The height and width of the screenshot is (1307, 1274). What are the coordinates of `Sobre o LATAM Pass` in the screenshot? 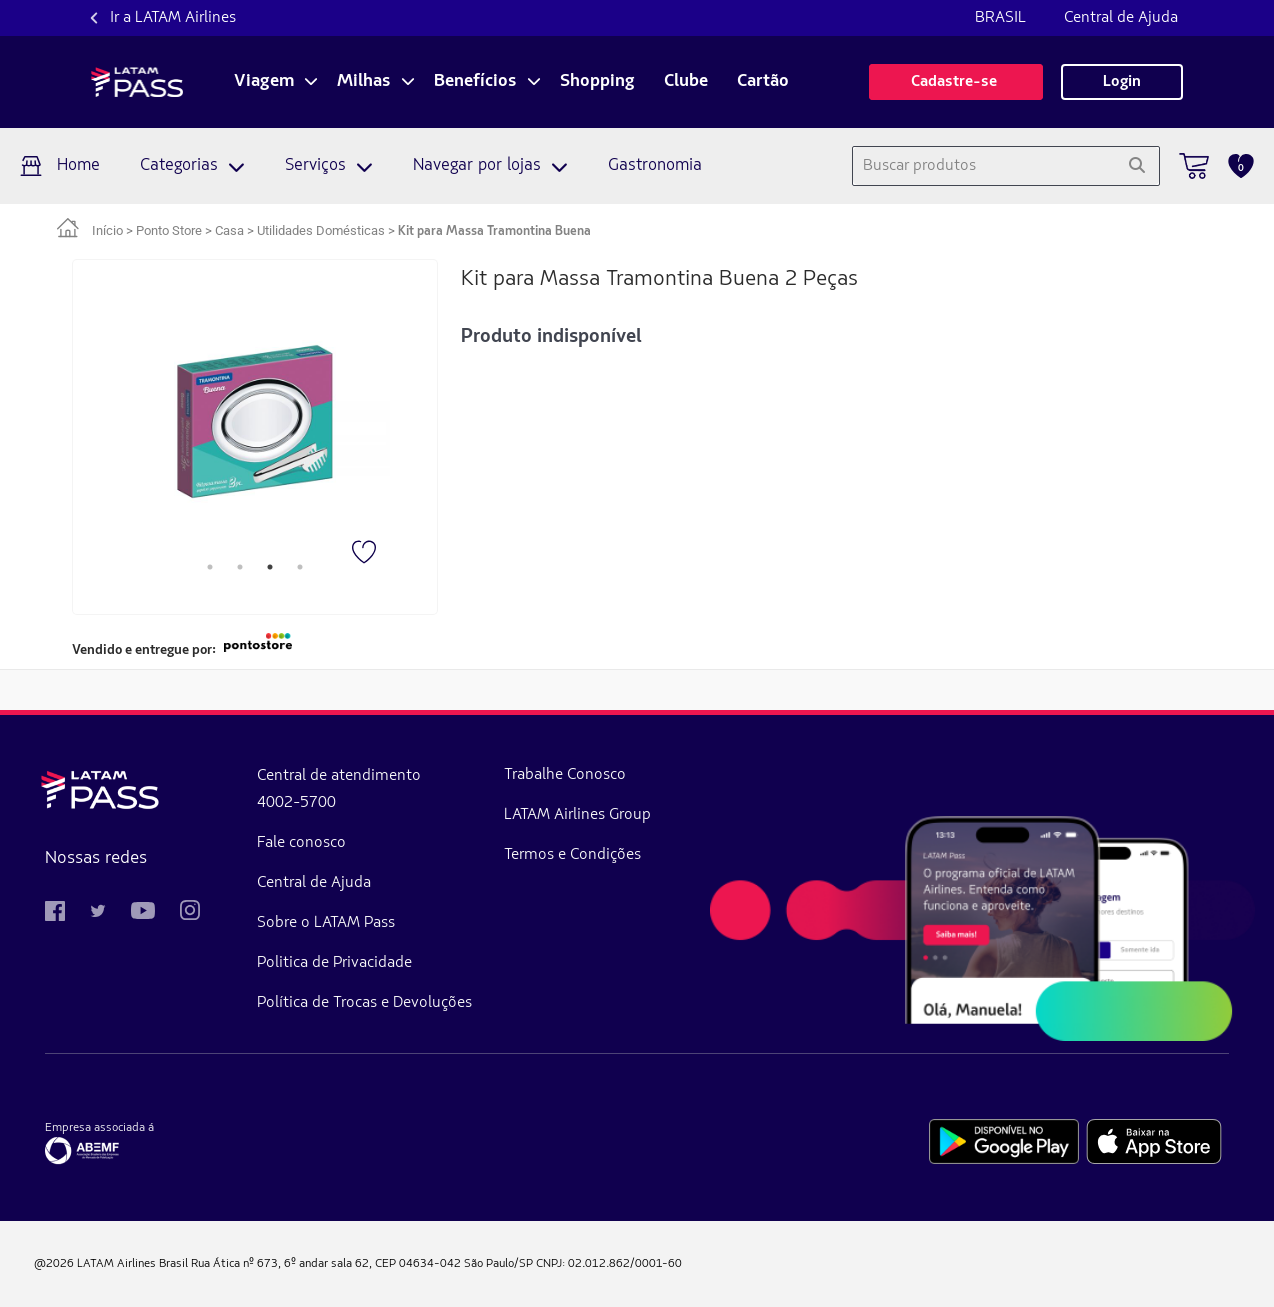 It's located at (326, 923).